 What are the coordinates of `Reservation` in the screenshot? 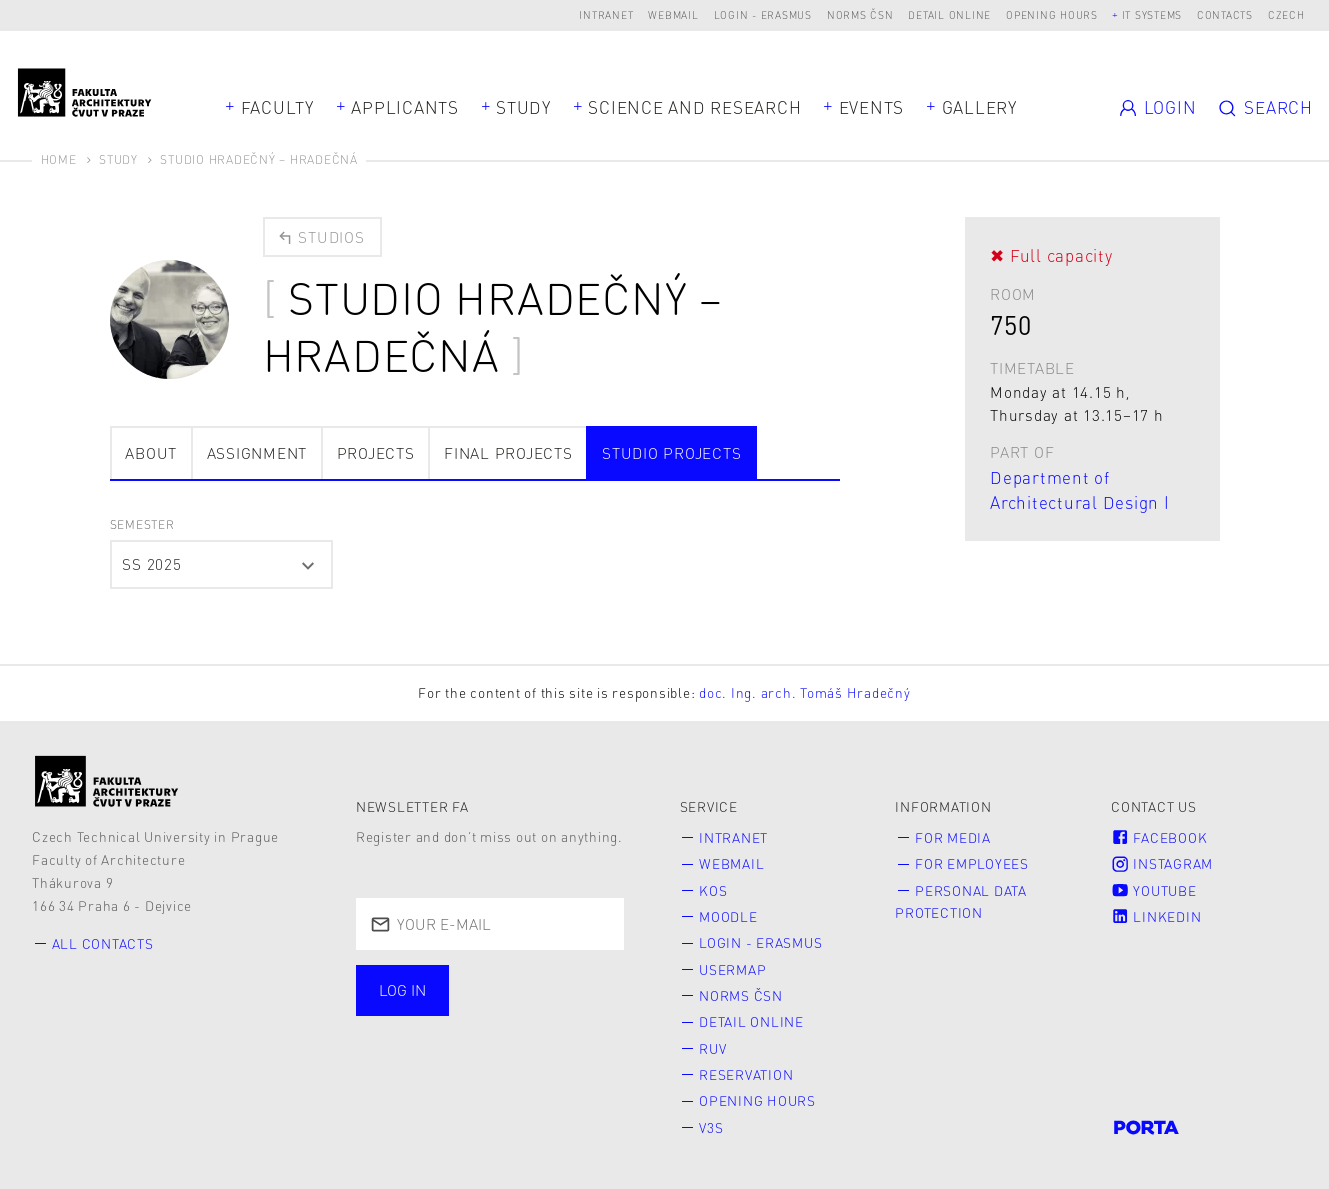 It's located at (746, 1074).